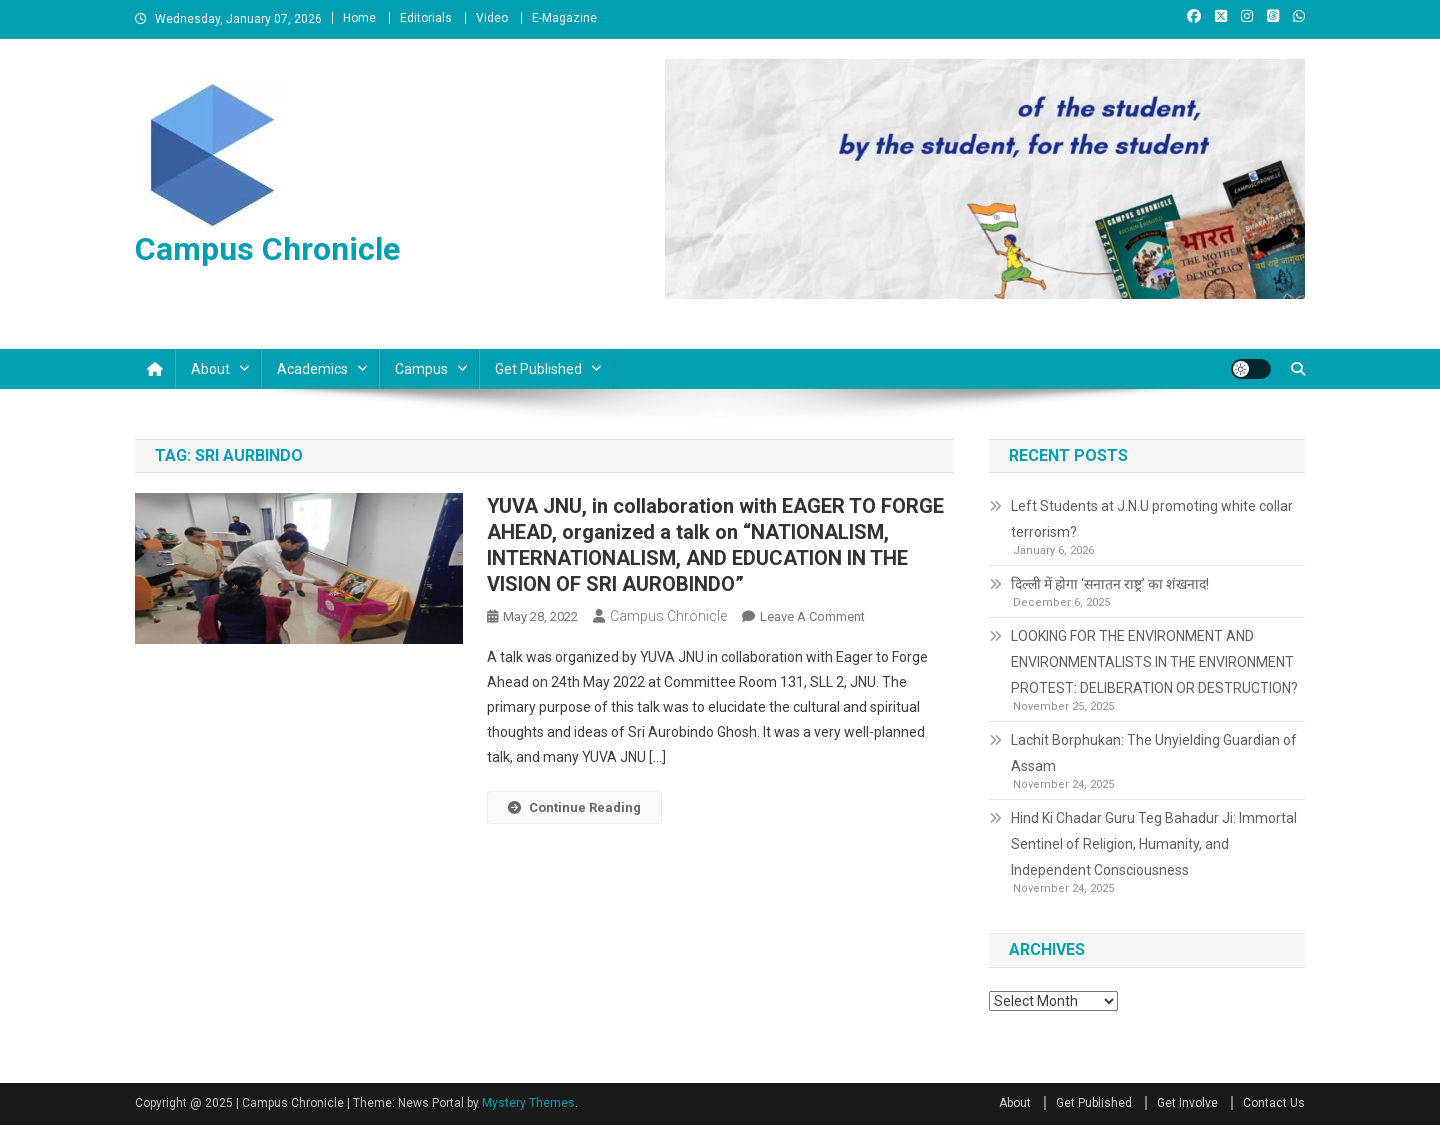  I want to click on Home, so click(359, 18).